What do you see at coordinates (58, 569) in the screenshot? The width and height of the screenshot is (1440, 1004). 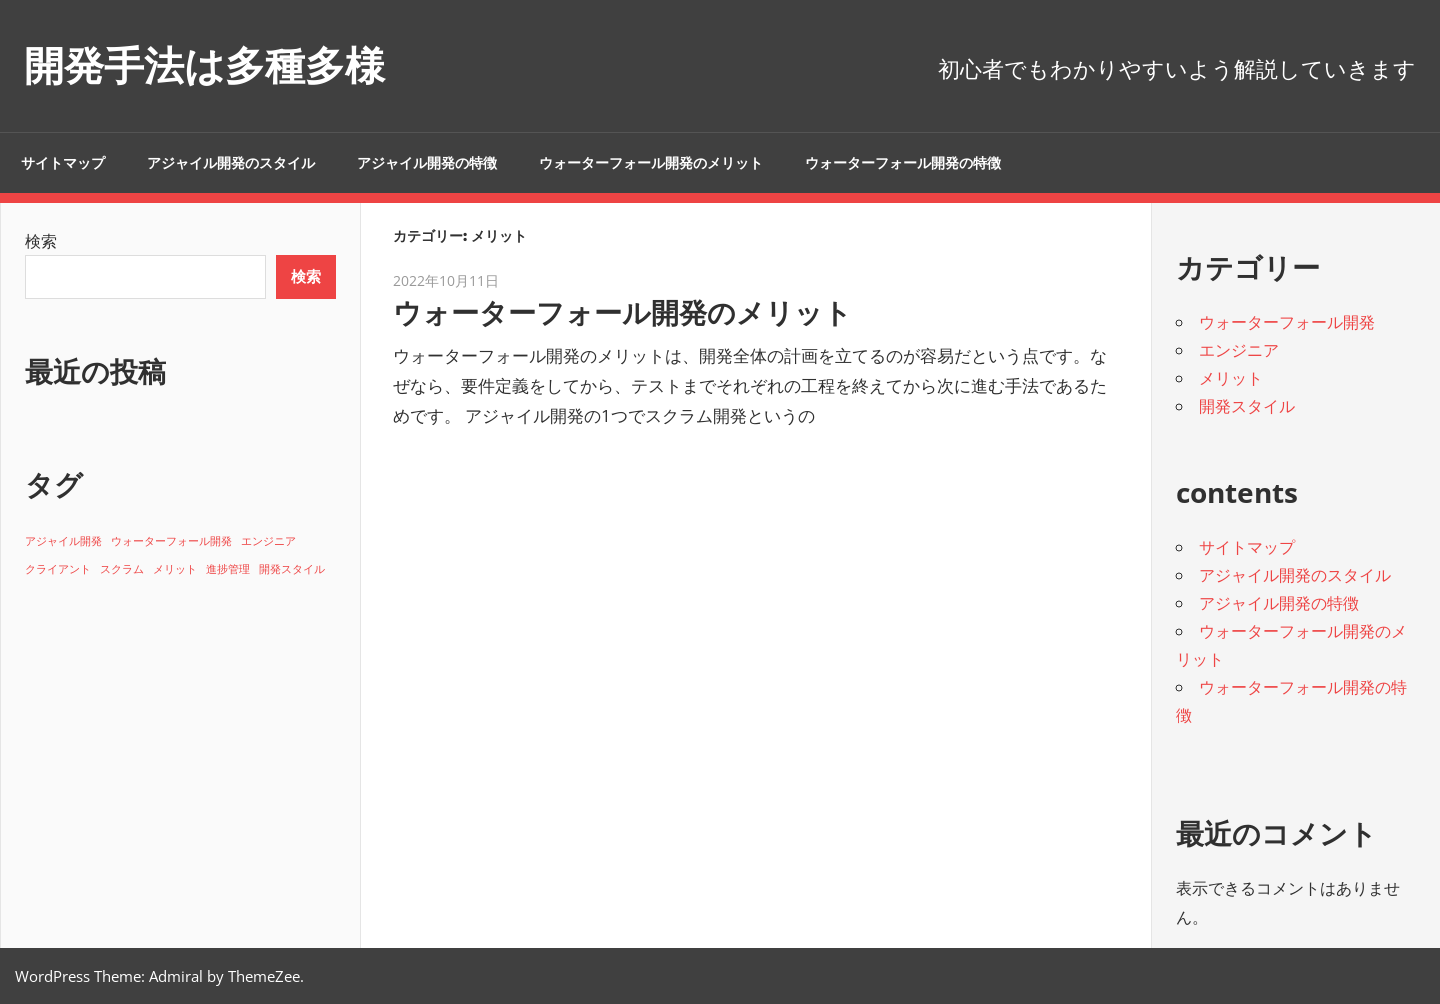 I see `クライアント [クライアント (1個の項目)]` at bounding box center [58, 569].